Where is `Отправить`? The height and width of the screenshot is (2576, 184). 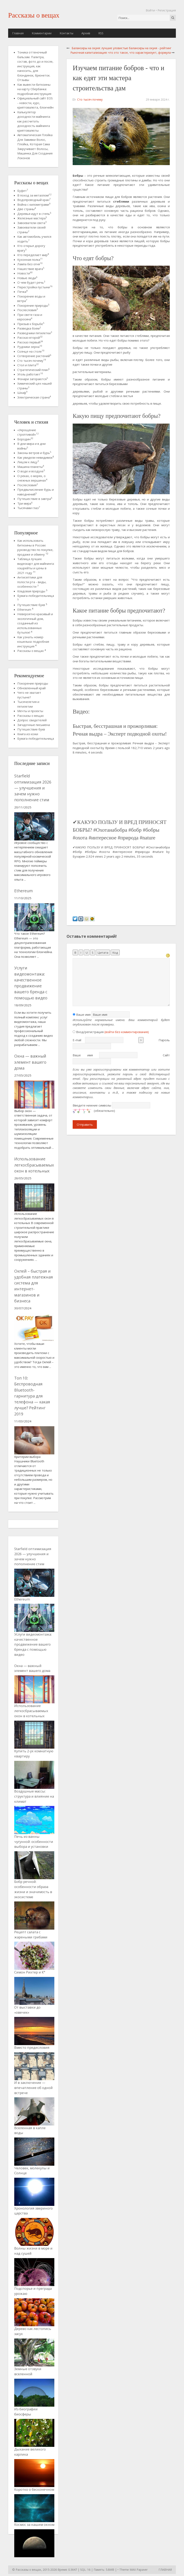
Отправить is located at coordinates (85, 1124).